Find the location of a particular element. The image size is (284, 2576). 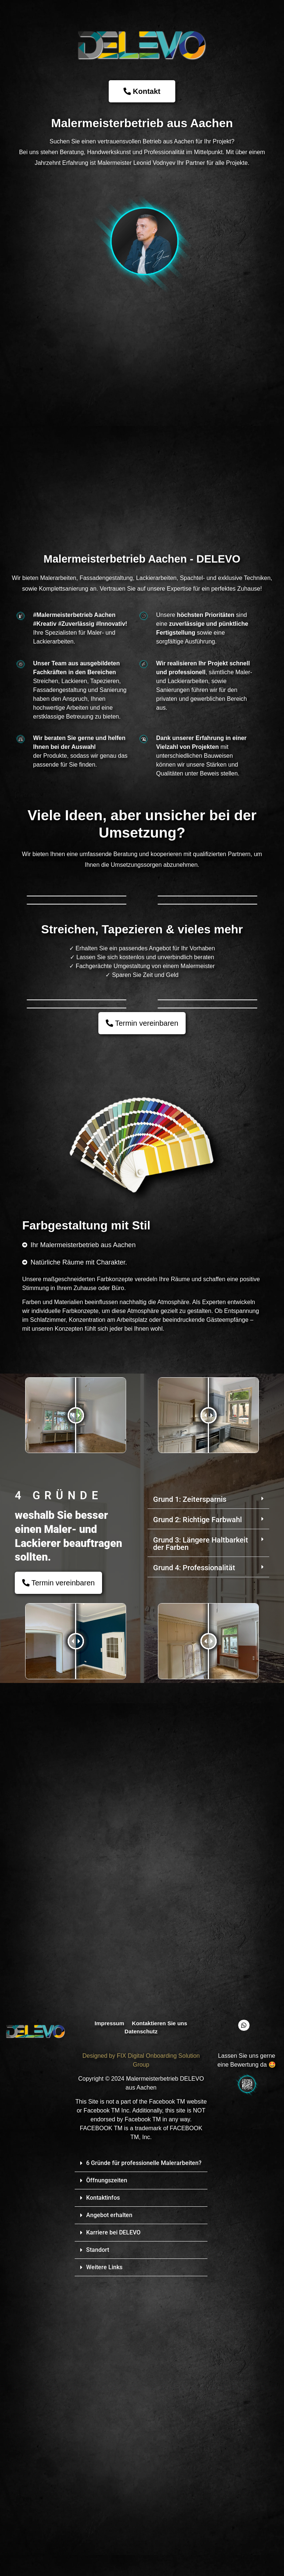

Grund 3: Längere Haltbarkeit der Farben is located at coordinates (200, 1840).